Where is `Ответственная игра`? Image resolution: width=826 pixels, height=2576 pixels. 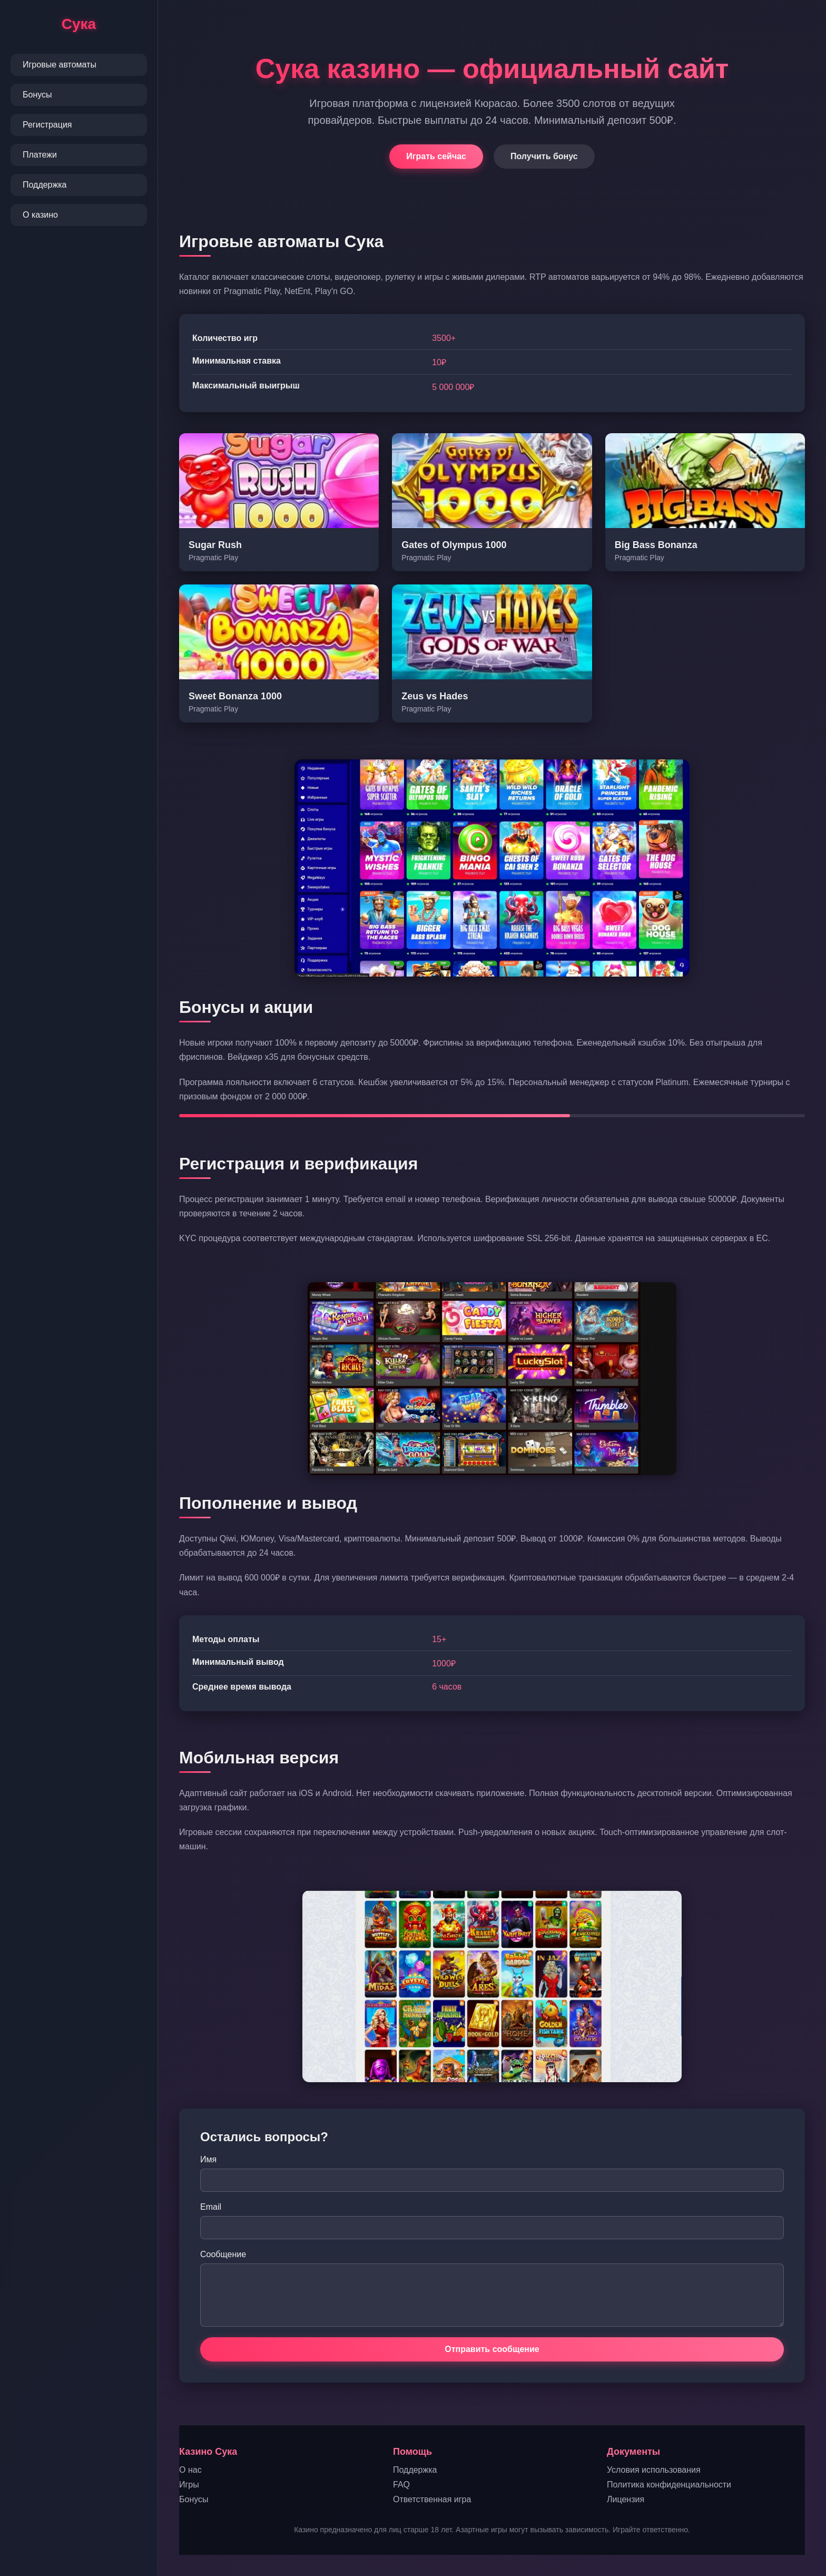
Ответственная игра is located at coordinates (432, 2499).